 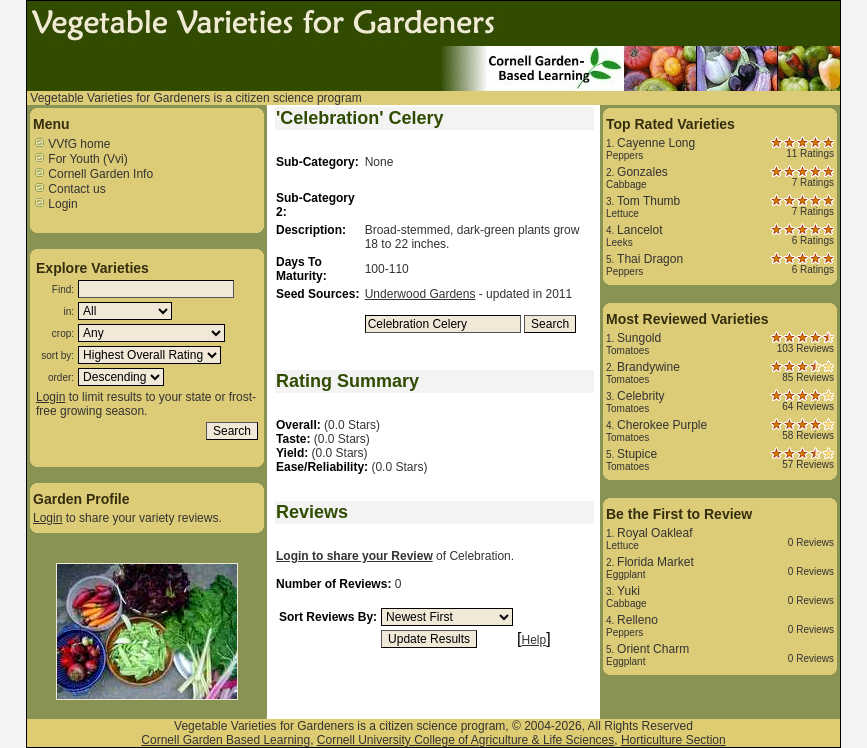 I want to click on Royal Oakleaf, so click(x=654, y=533).